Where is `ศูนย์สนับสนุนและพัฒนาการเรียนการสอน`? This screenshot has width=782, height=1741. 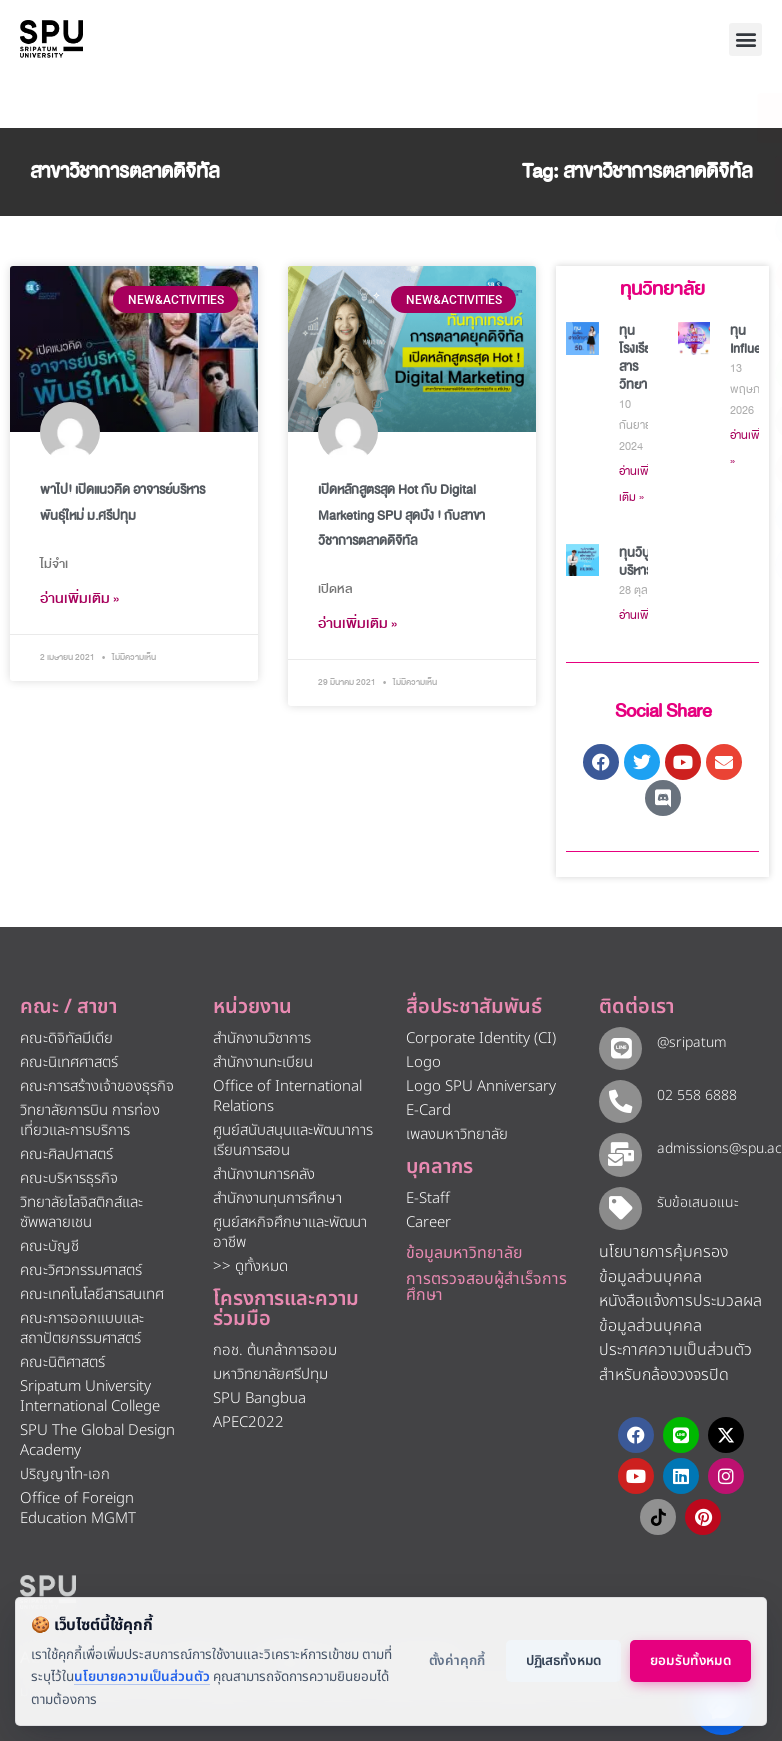
ศูนย์สนับสนุนและพัฒนาการเรียนการสอน is located at coordinates (293, 1140).